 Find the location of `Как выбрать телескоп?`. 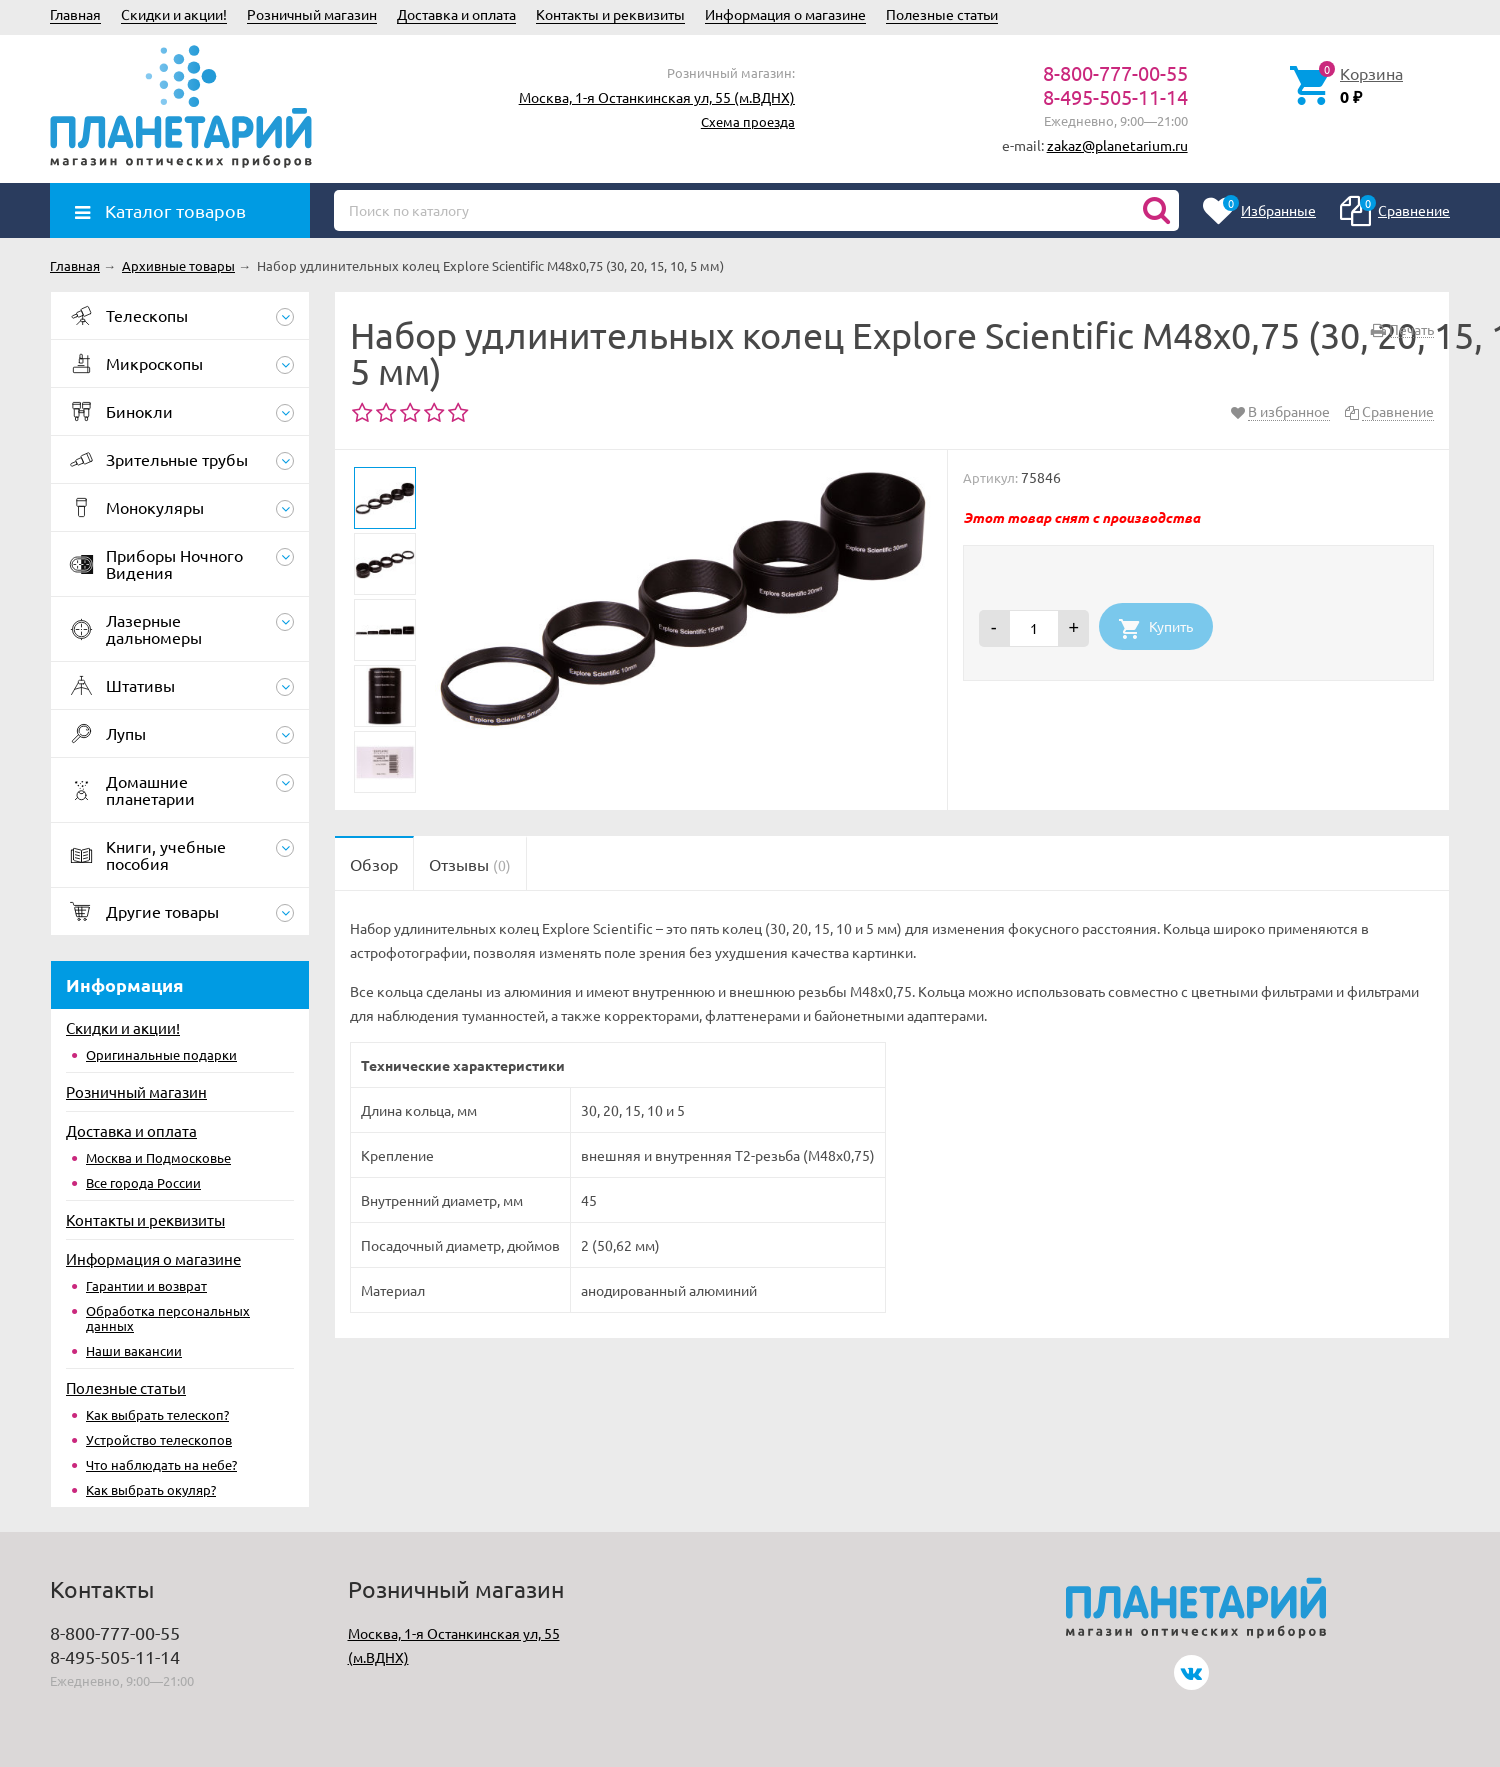

Как выбрать телескоп? is located at coordinates (157, 1414).